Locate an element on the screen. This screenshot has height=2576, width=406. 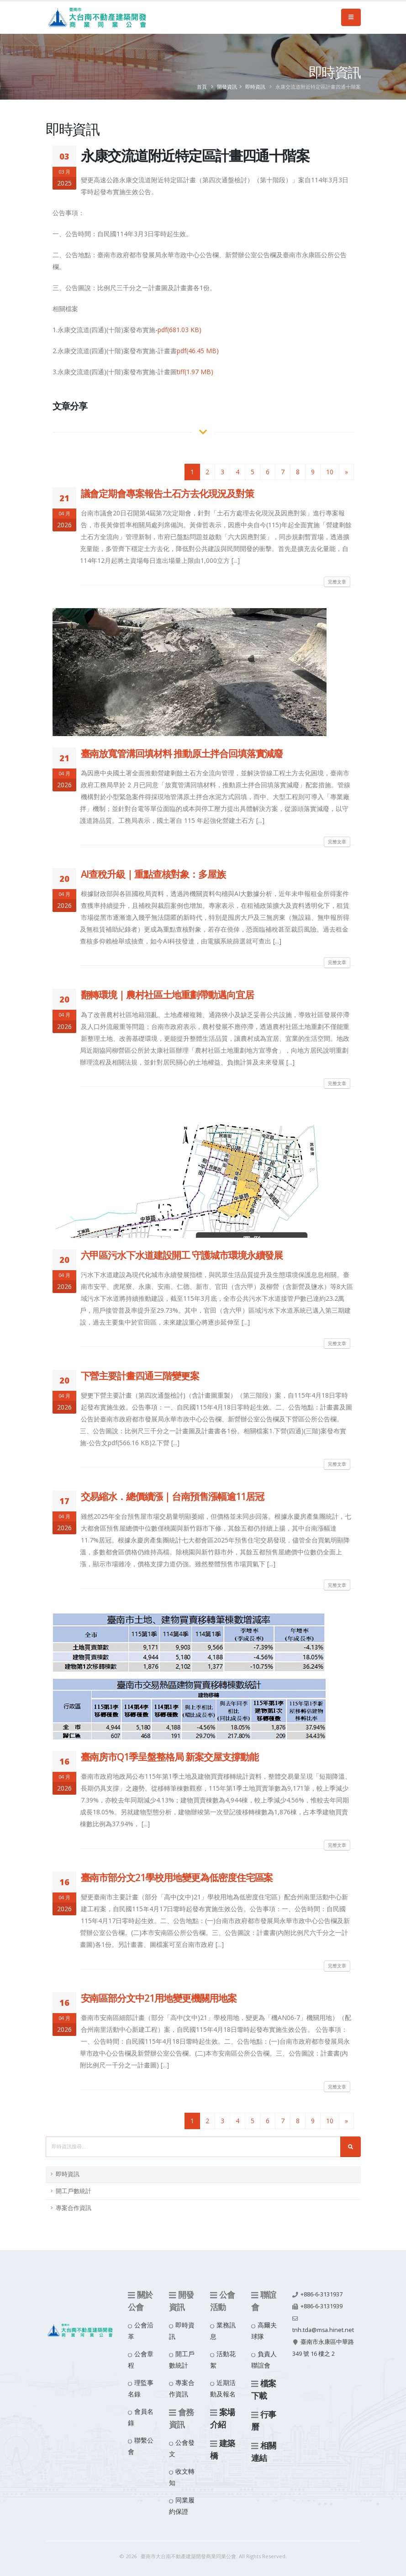
+886-6-3131939 is located at coordinates (322, 2306).